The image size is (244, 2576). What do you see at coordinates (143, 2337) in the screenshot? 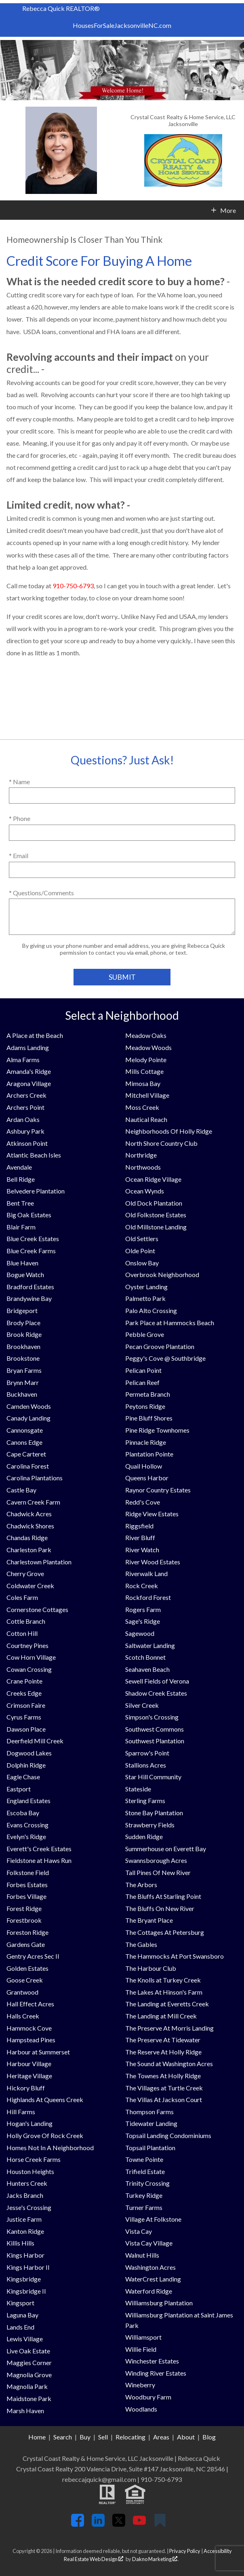
I see `Williamsport` at bounding box center [143, 2337].